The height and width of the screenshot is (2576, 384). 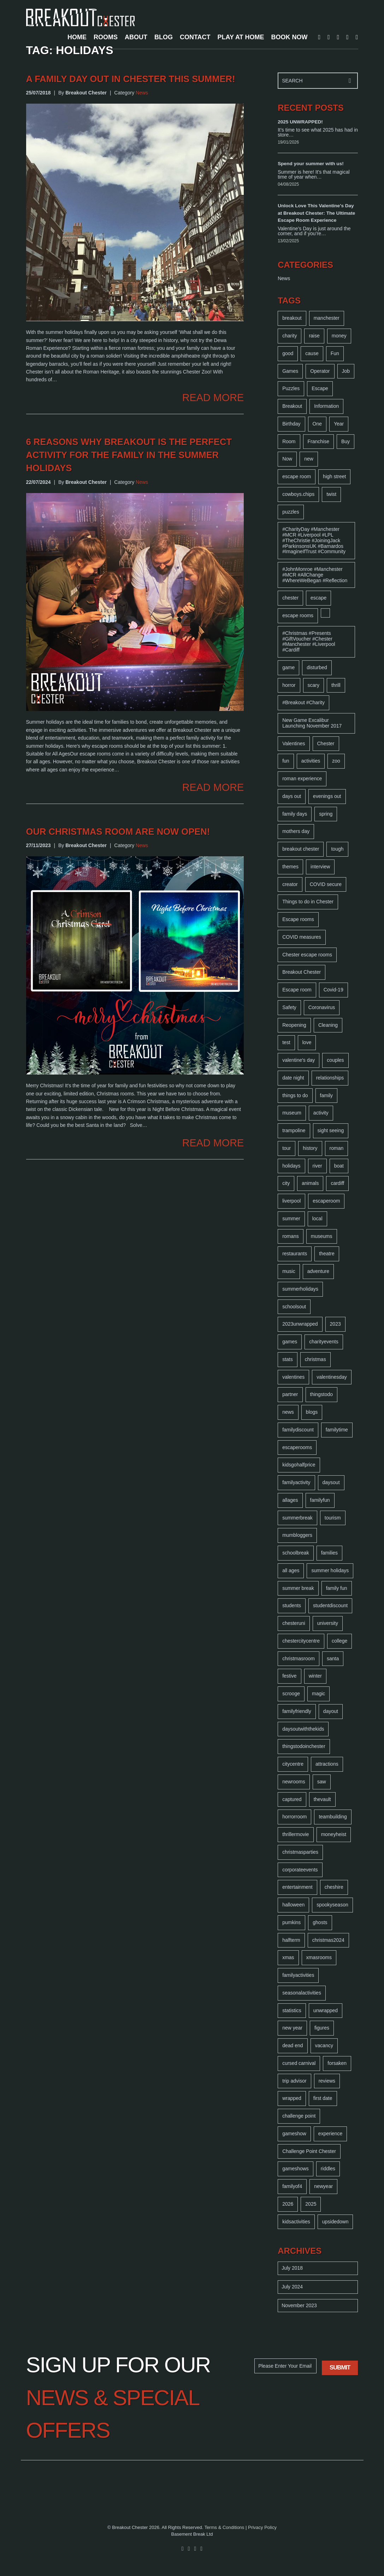 I want to click on summerbreak, so click(x=297, y=1518).